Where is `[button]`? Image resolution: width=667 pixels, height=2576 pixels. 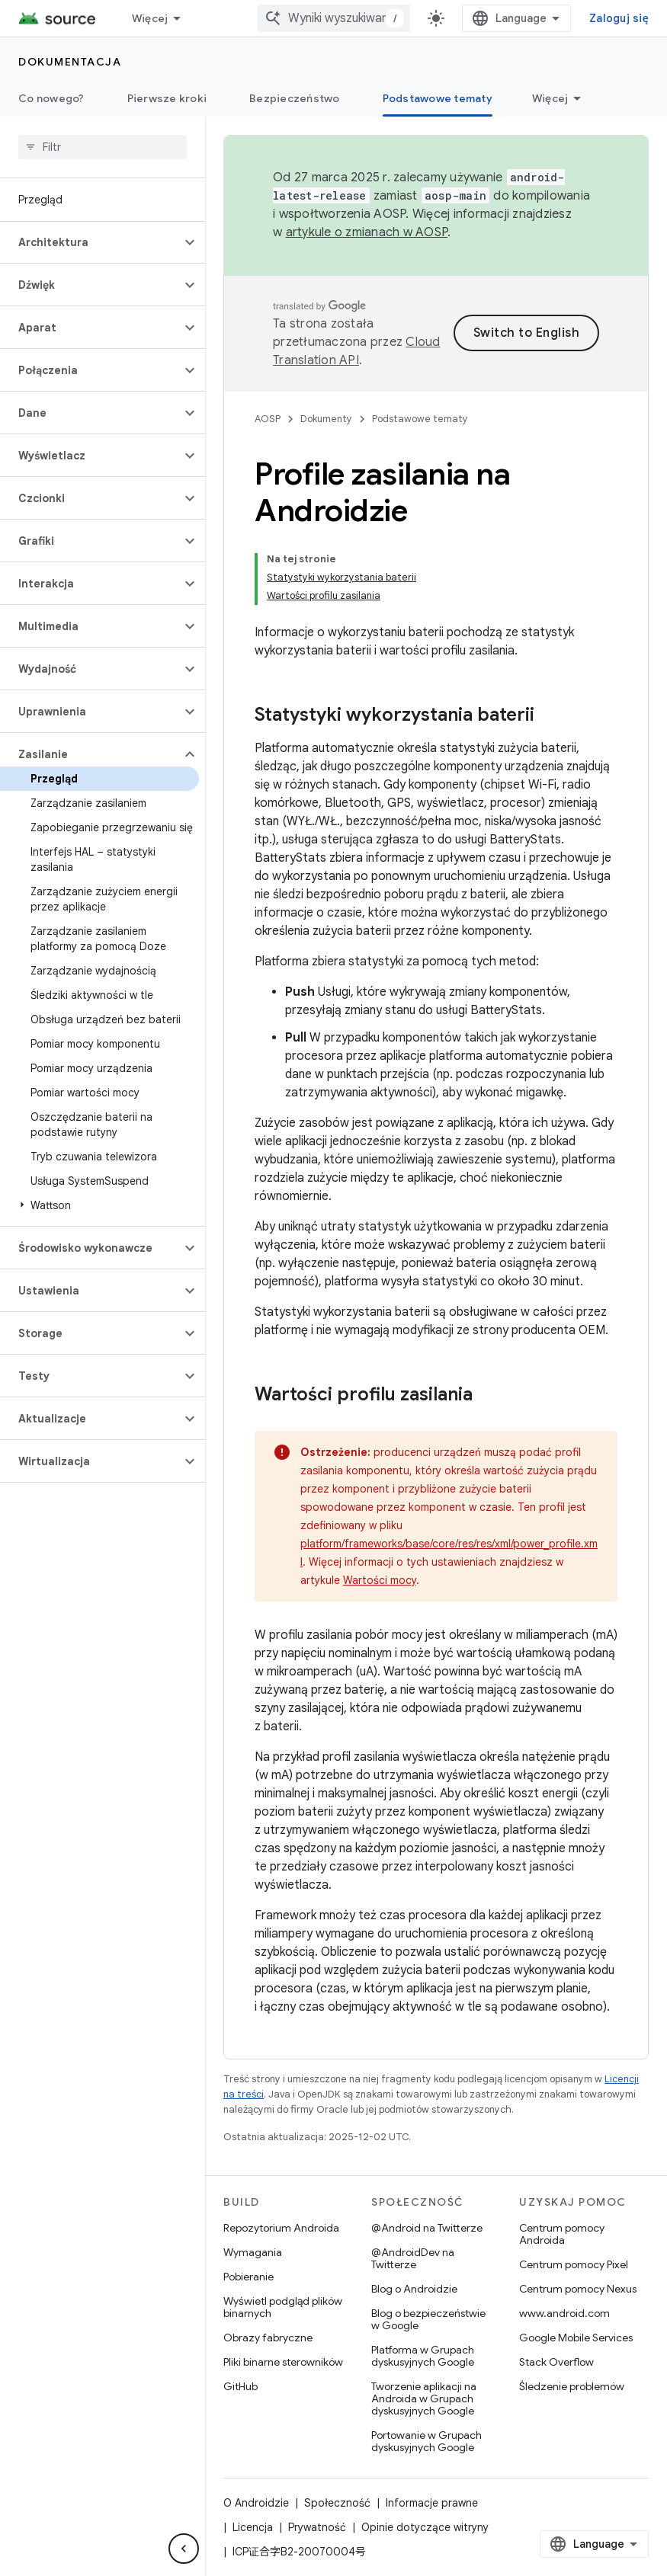
[button] is located at coordinates (90, 242).